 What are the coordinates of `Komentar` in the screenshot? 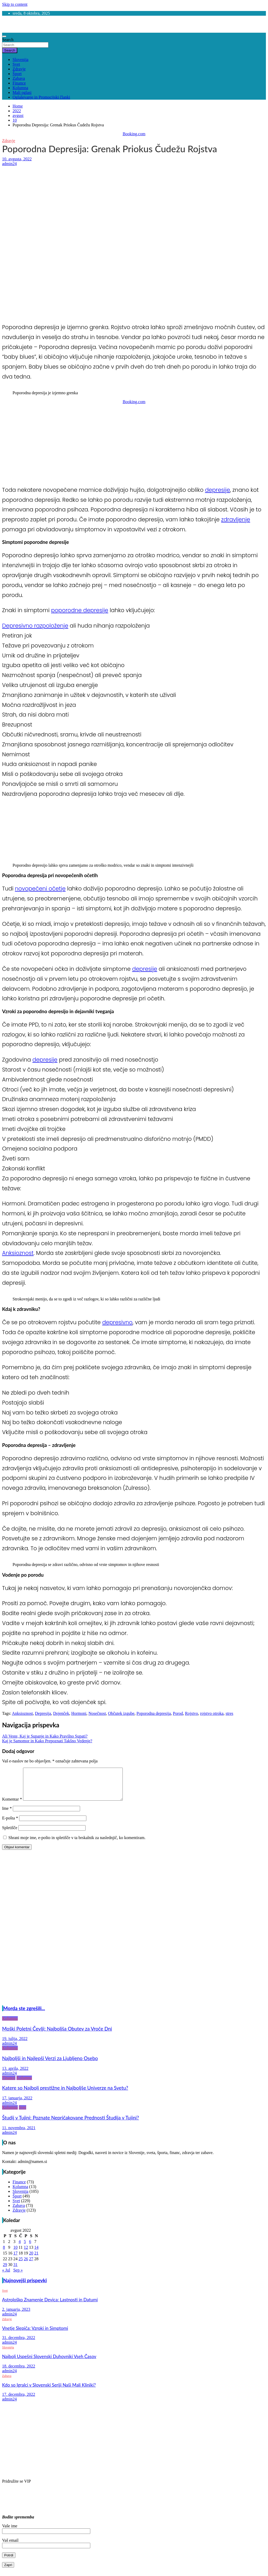 It's located at (12, 1805).